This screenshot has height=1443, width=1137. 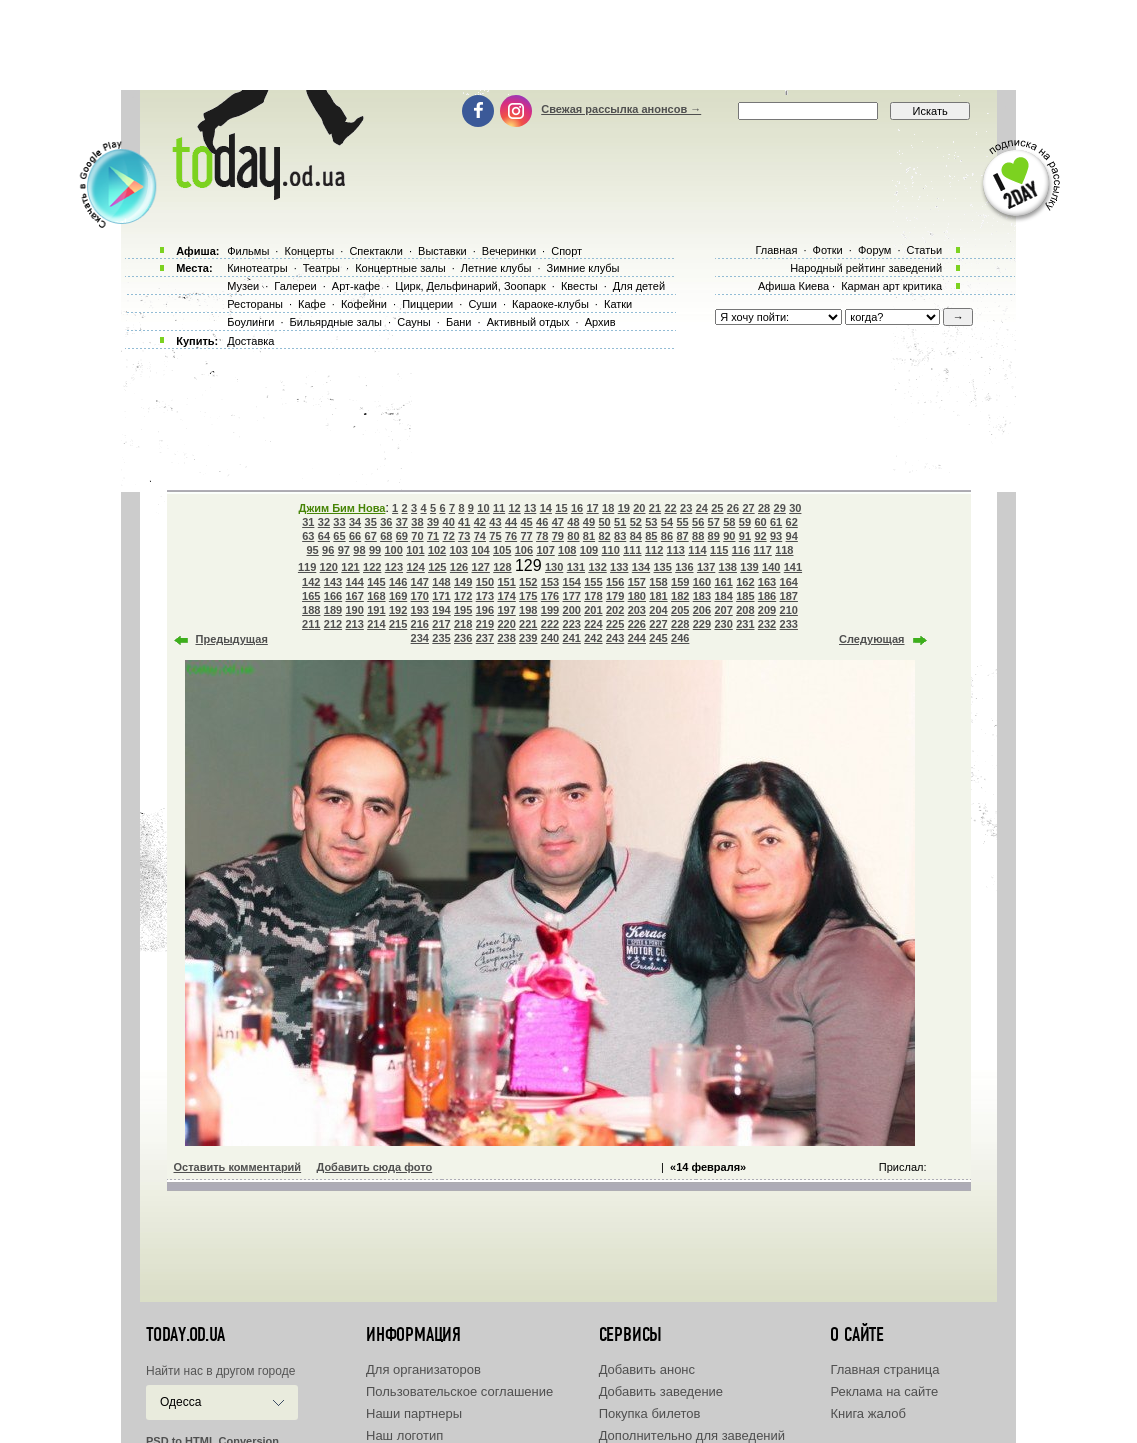 I want to click on 68, so click(x=386, y=536).